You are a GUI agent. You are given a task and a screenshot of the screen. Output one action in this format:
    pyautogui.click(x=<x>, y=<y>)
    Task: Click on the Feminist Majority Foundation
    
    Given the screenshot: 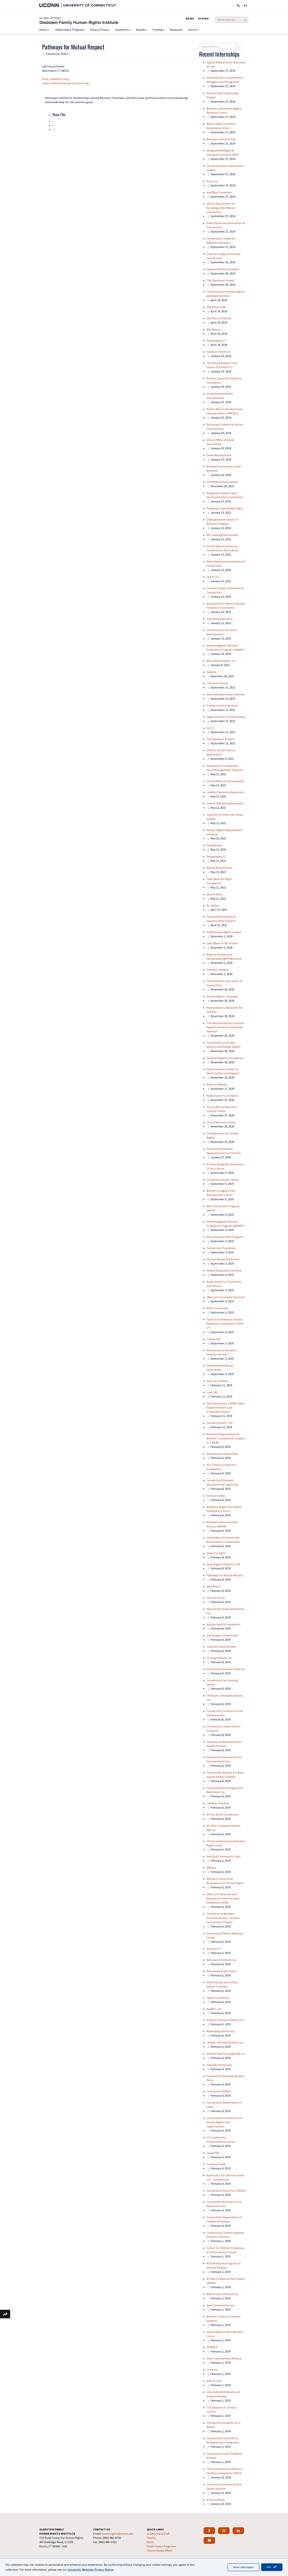 What is the action you would take?
    pyautogui.click(x=225, y=1058)
    